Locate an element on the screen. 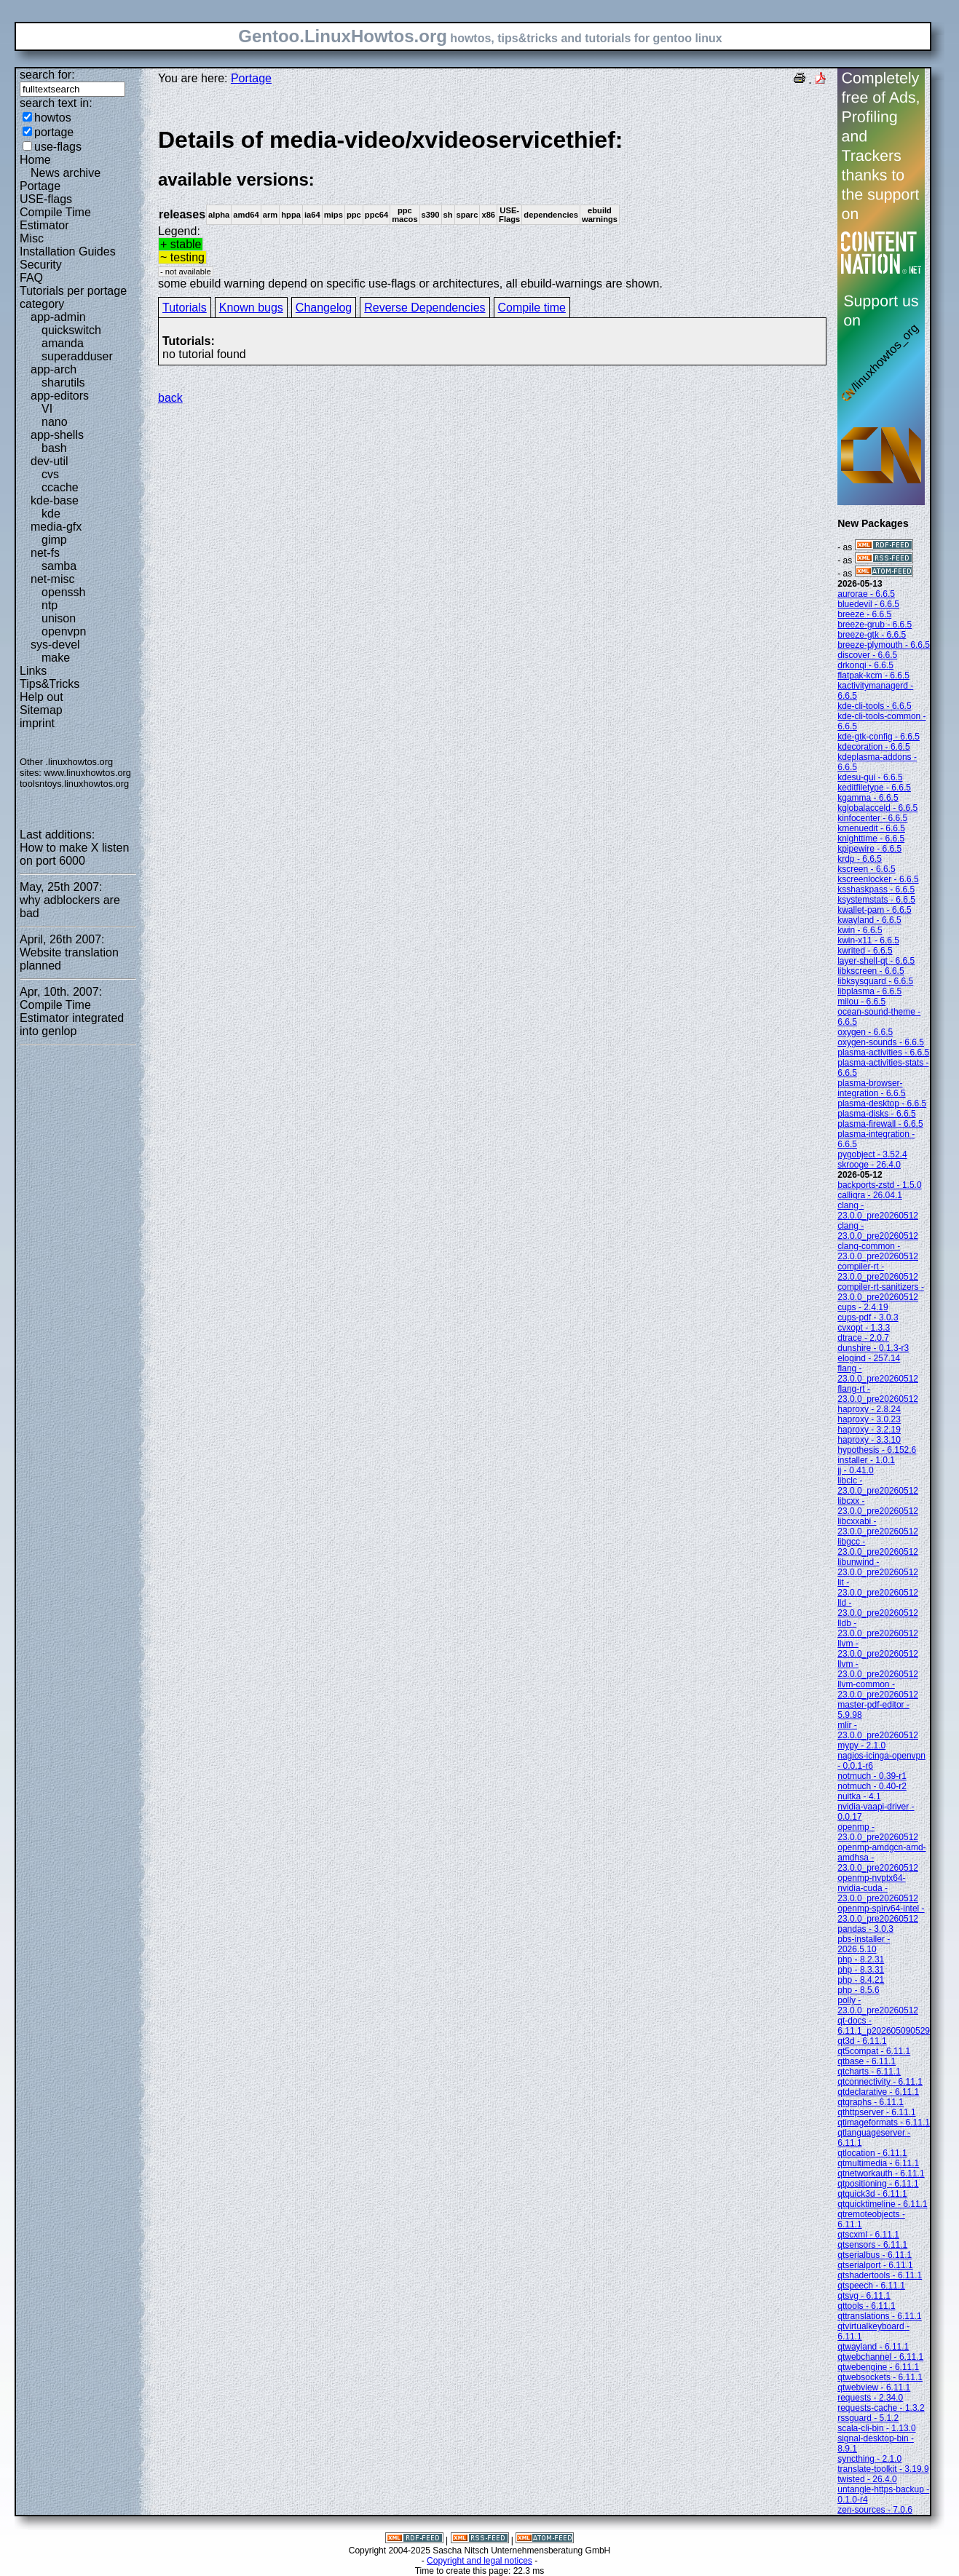 Image resolution: width=959 pixels, height=2576 pixels. cups-pdf - 3.0.3 is located at coordinates (867, 1317).